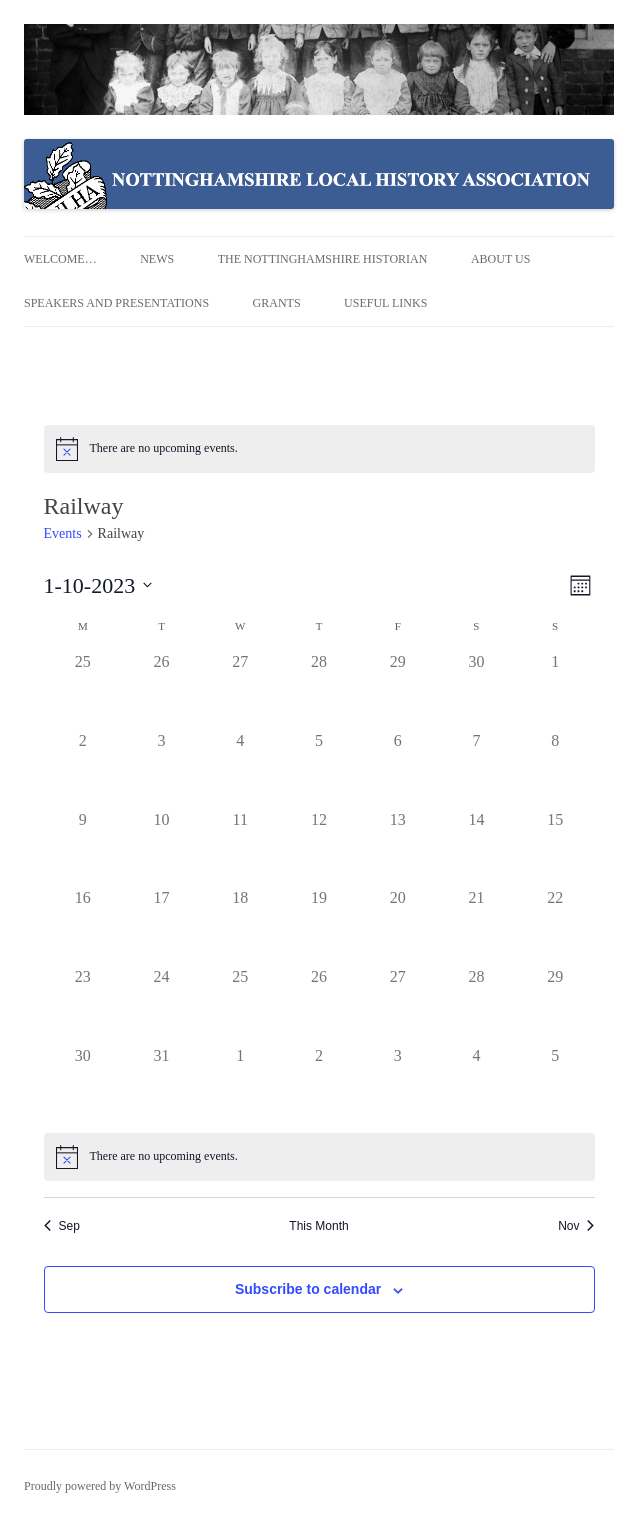 The height and width of the screenshot is (1522, 638). I want to click on [October 7, 0 events], so click(476, 768).